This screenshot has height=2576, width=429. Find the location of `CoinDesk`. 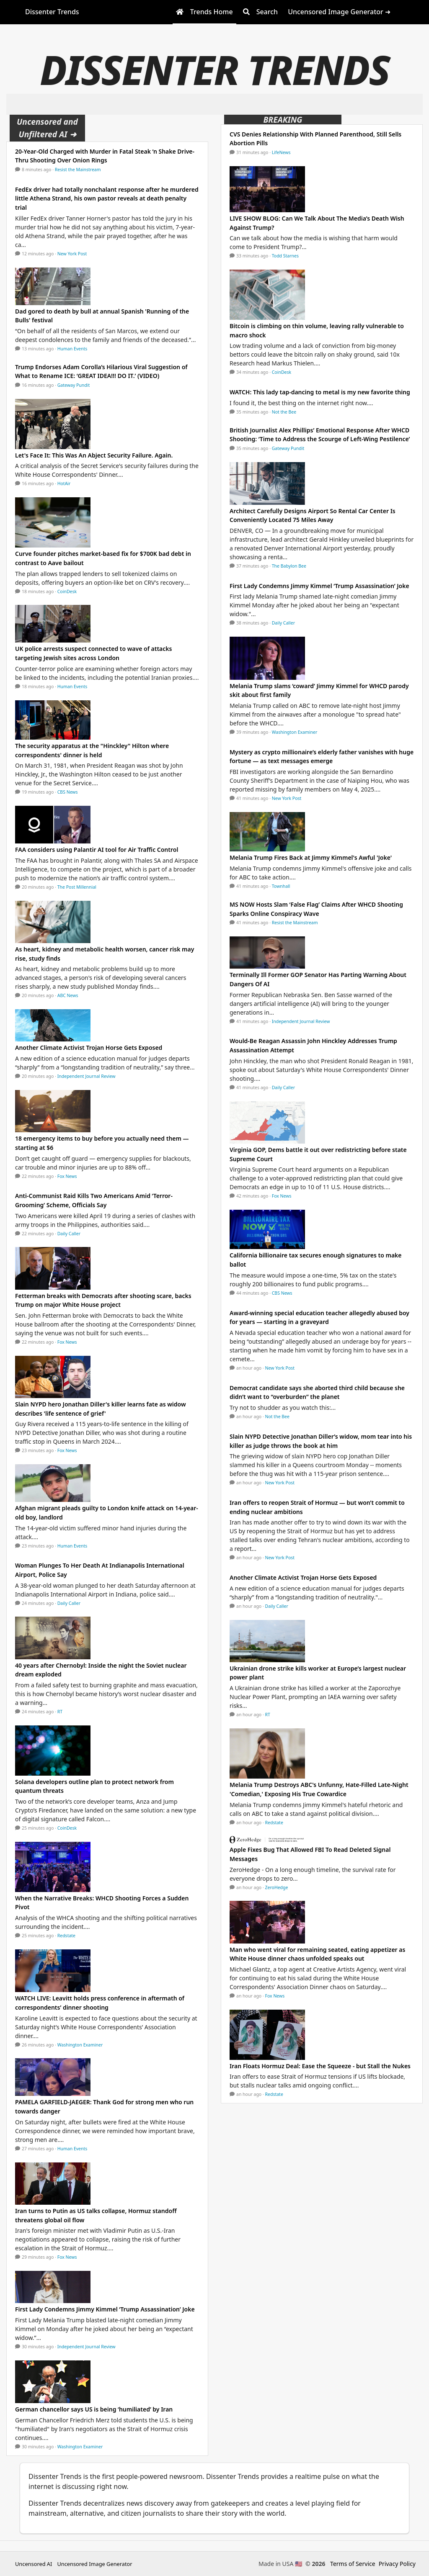

CoinDesk is located at coordinates (67, 591).